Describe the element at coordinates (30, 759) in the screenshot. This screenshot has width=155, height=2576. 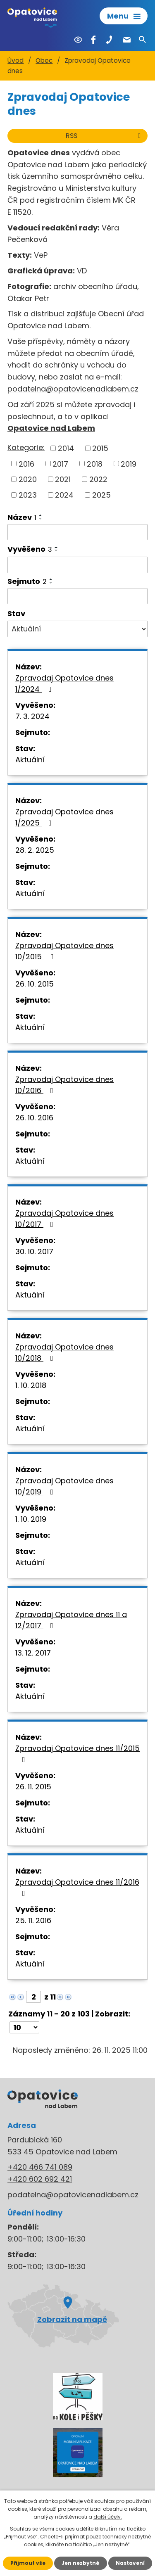
I see `Aktuální` at that location.